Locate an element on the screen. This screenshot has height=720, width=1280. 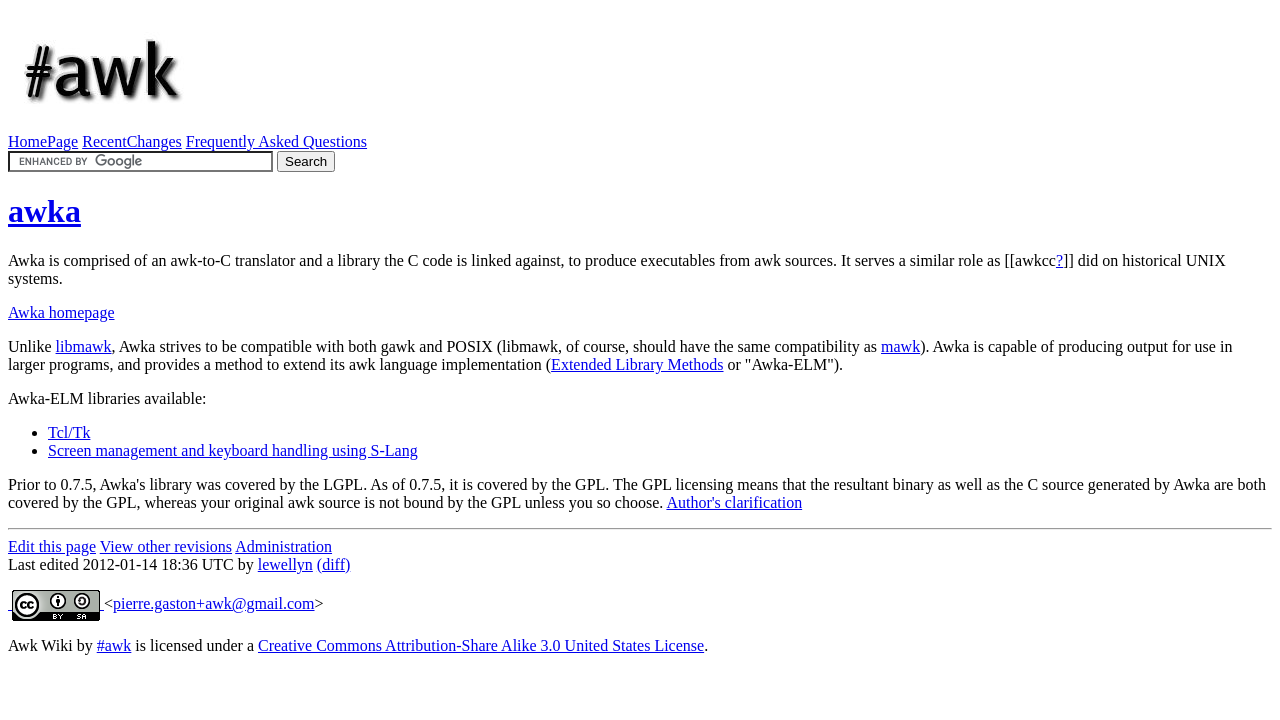
Extended Library Methods is located at coordinates (637, 364).